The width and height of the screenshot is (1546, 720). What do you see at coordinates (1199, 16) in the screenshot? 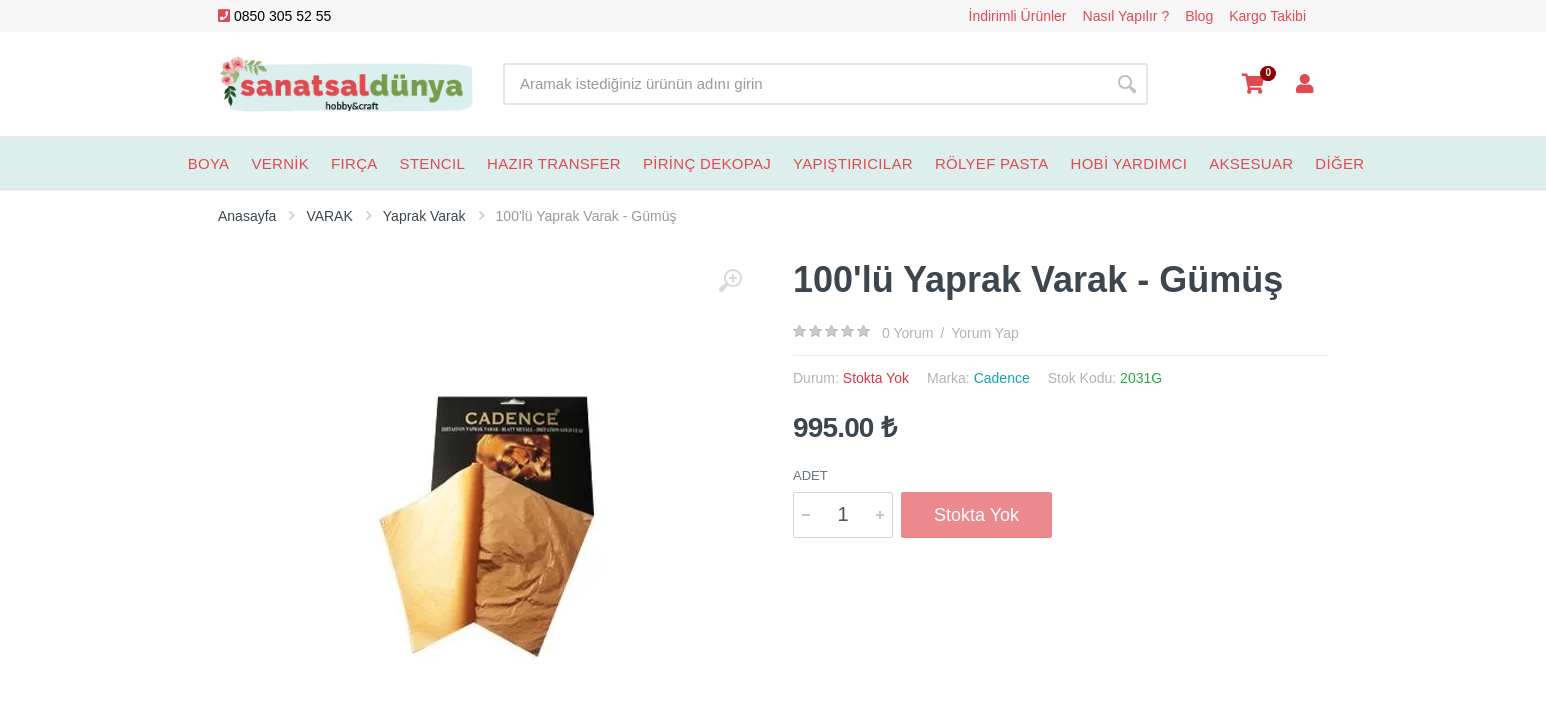
I see `Blog` at bounding box center [1199, 16].